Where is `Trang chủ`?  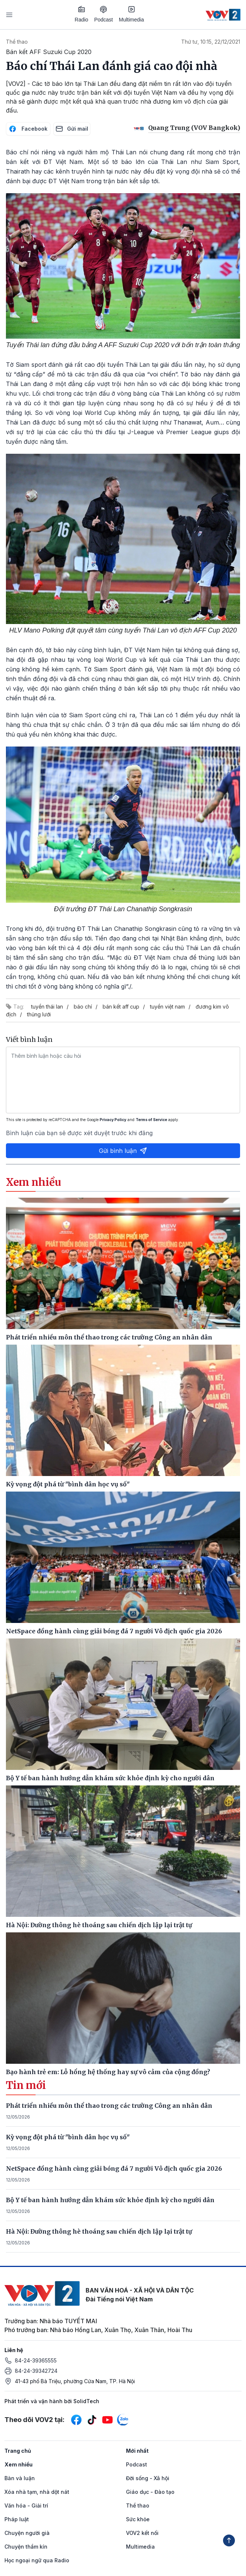
Trang chủ is located at coordinates (17, 2451).